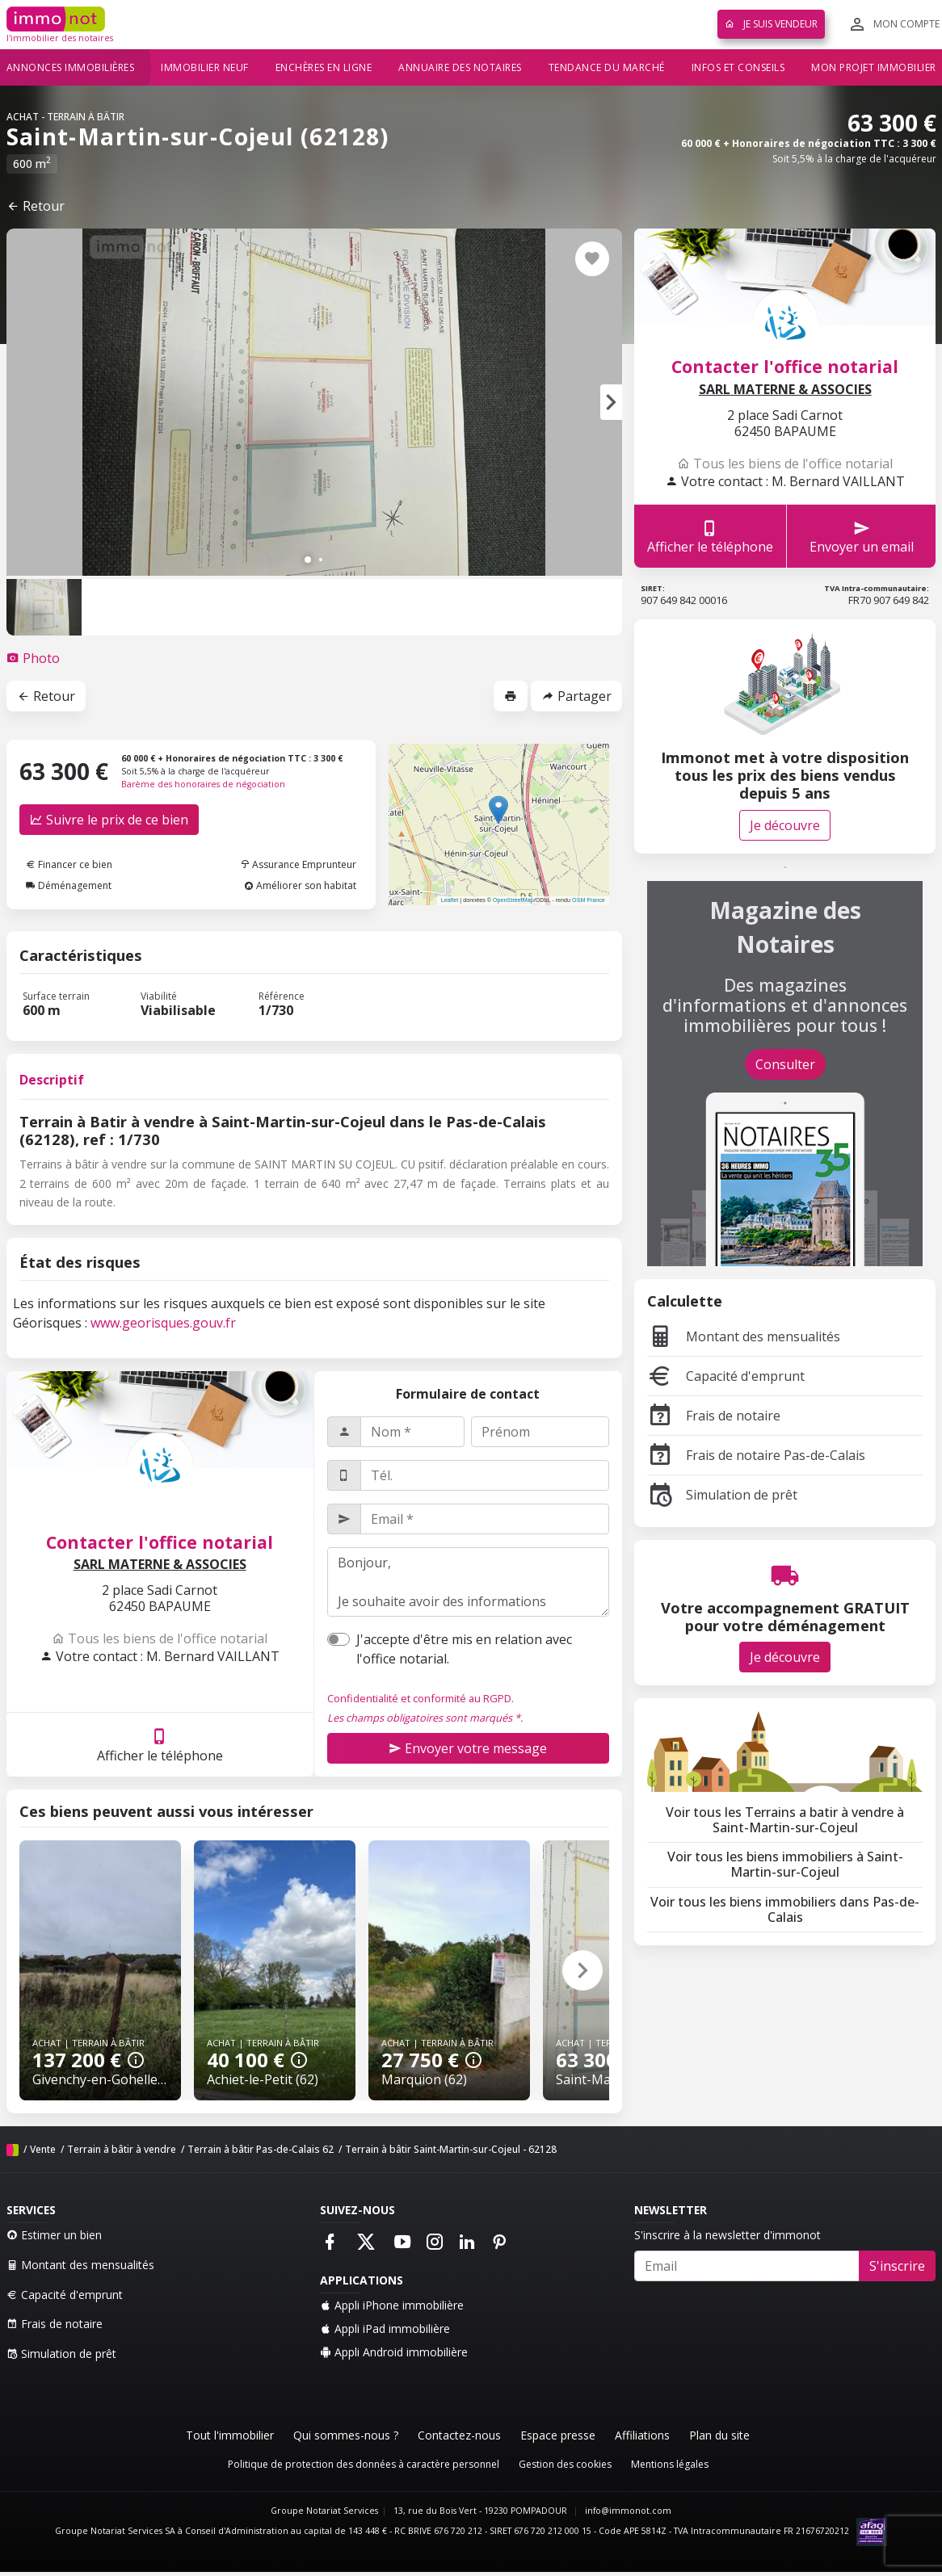 Image resolution: width=942 pixels, height=2576 pixels. Describe the element at coordinates (121, 2149) in the screenshot. I see `Terrain à bâtir à vendre` at that location.